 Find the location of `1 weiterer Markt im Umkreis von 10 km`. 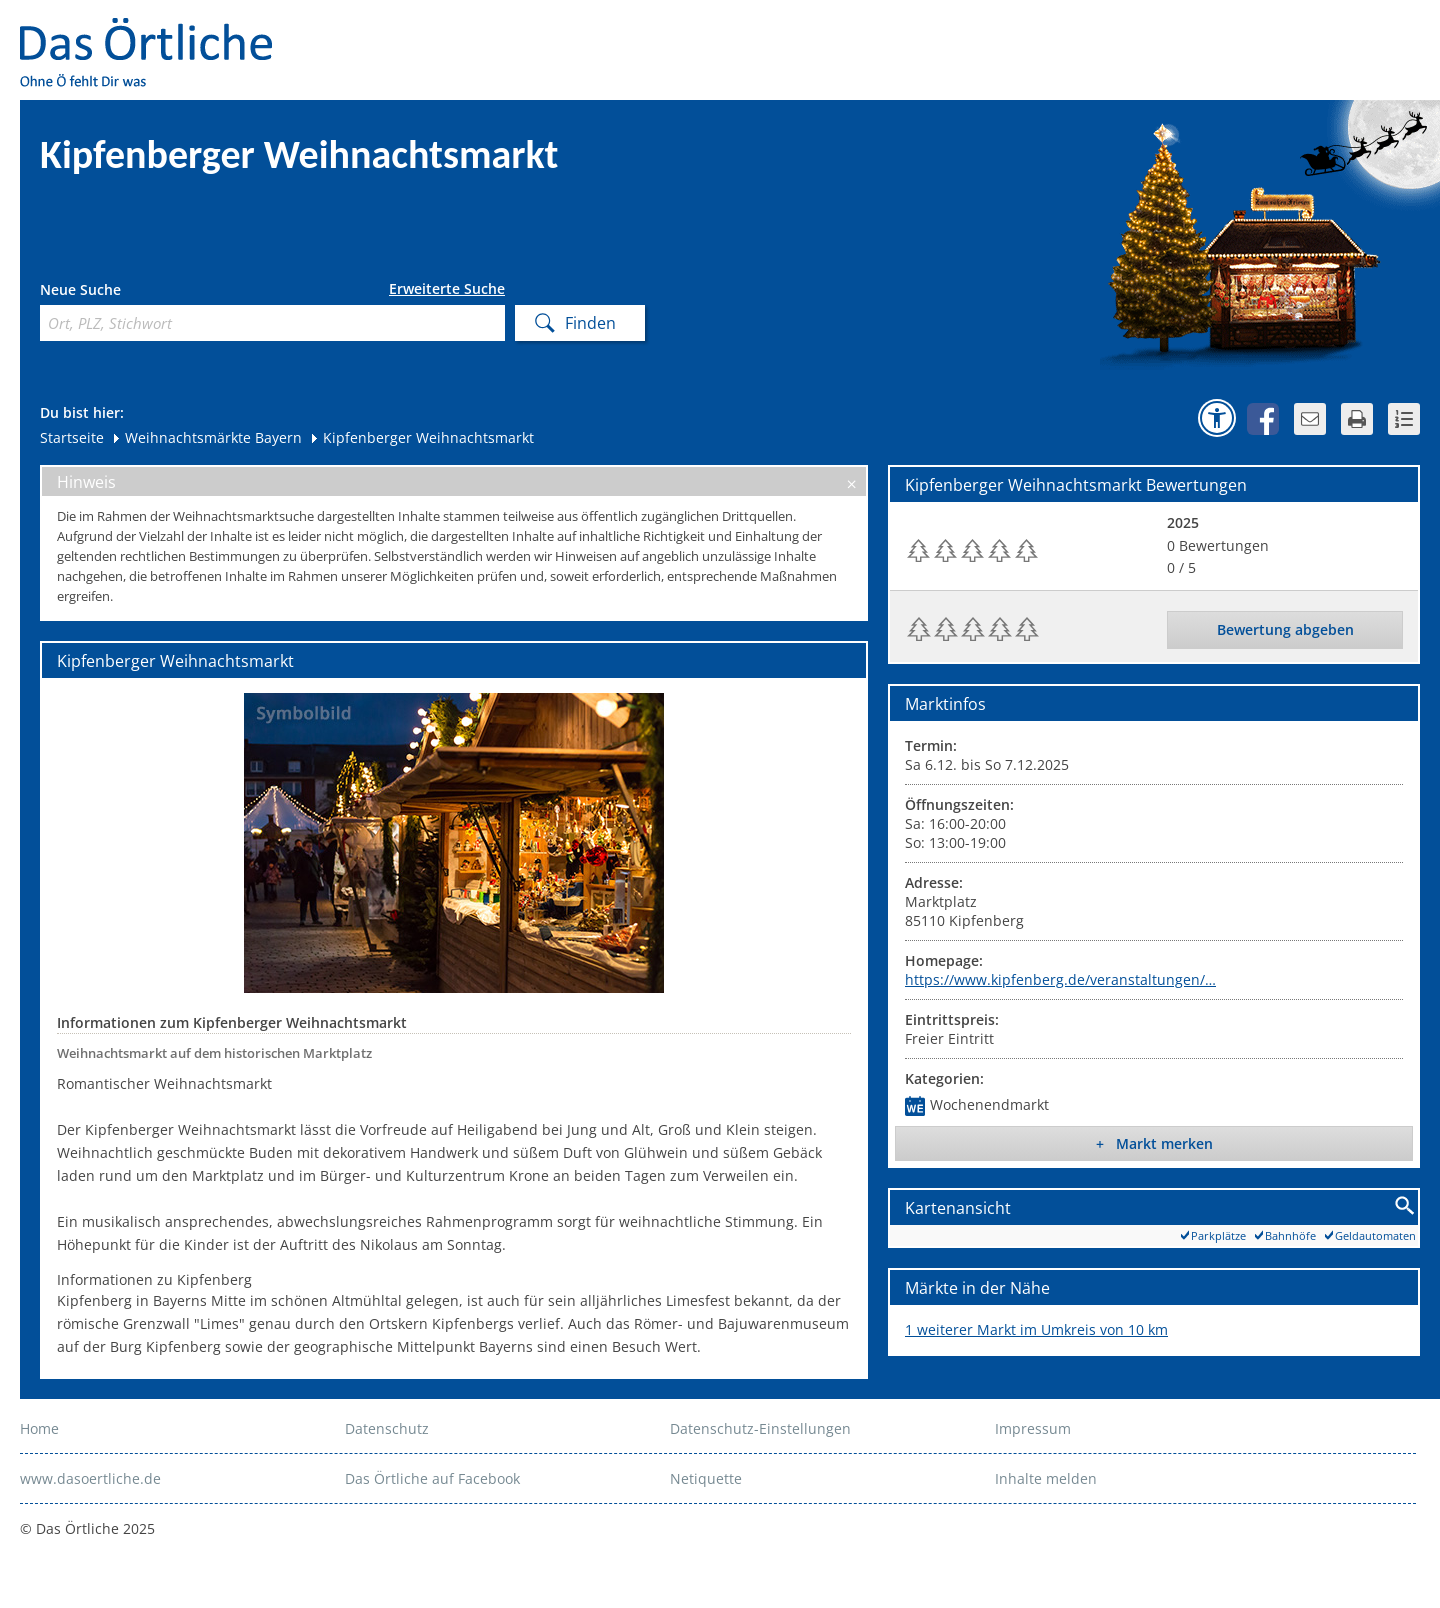

1 weiterer Markt im Umkreis von 10 km is located at coordinates (1036, 1329).